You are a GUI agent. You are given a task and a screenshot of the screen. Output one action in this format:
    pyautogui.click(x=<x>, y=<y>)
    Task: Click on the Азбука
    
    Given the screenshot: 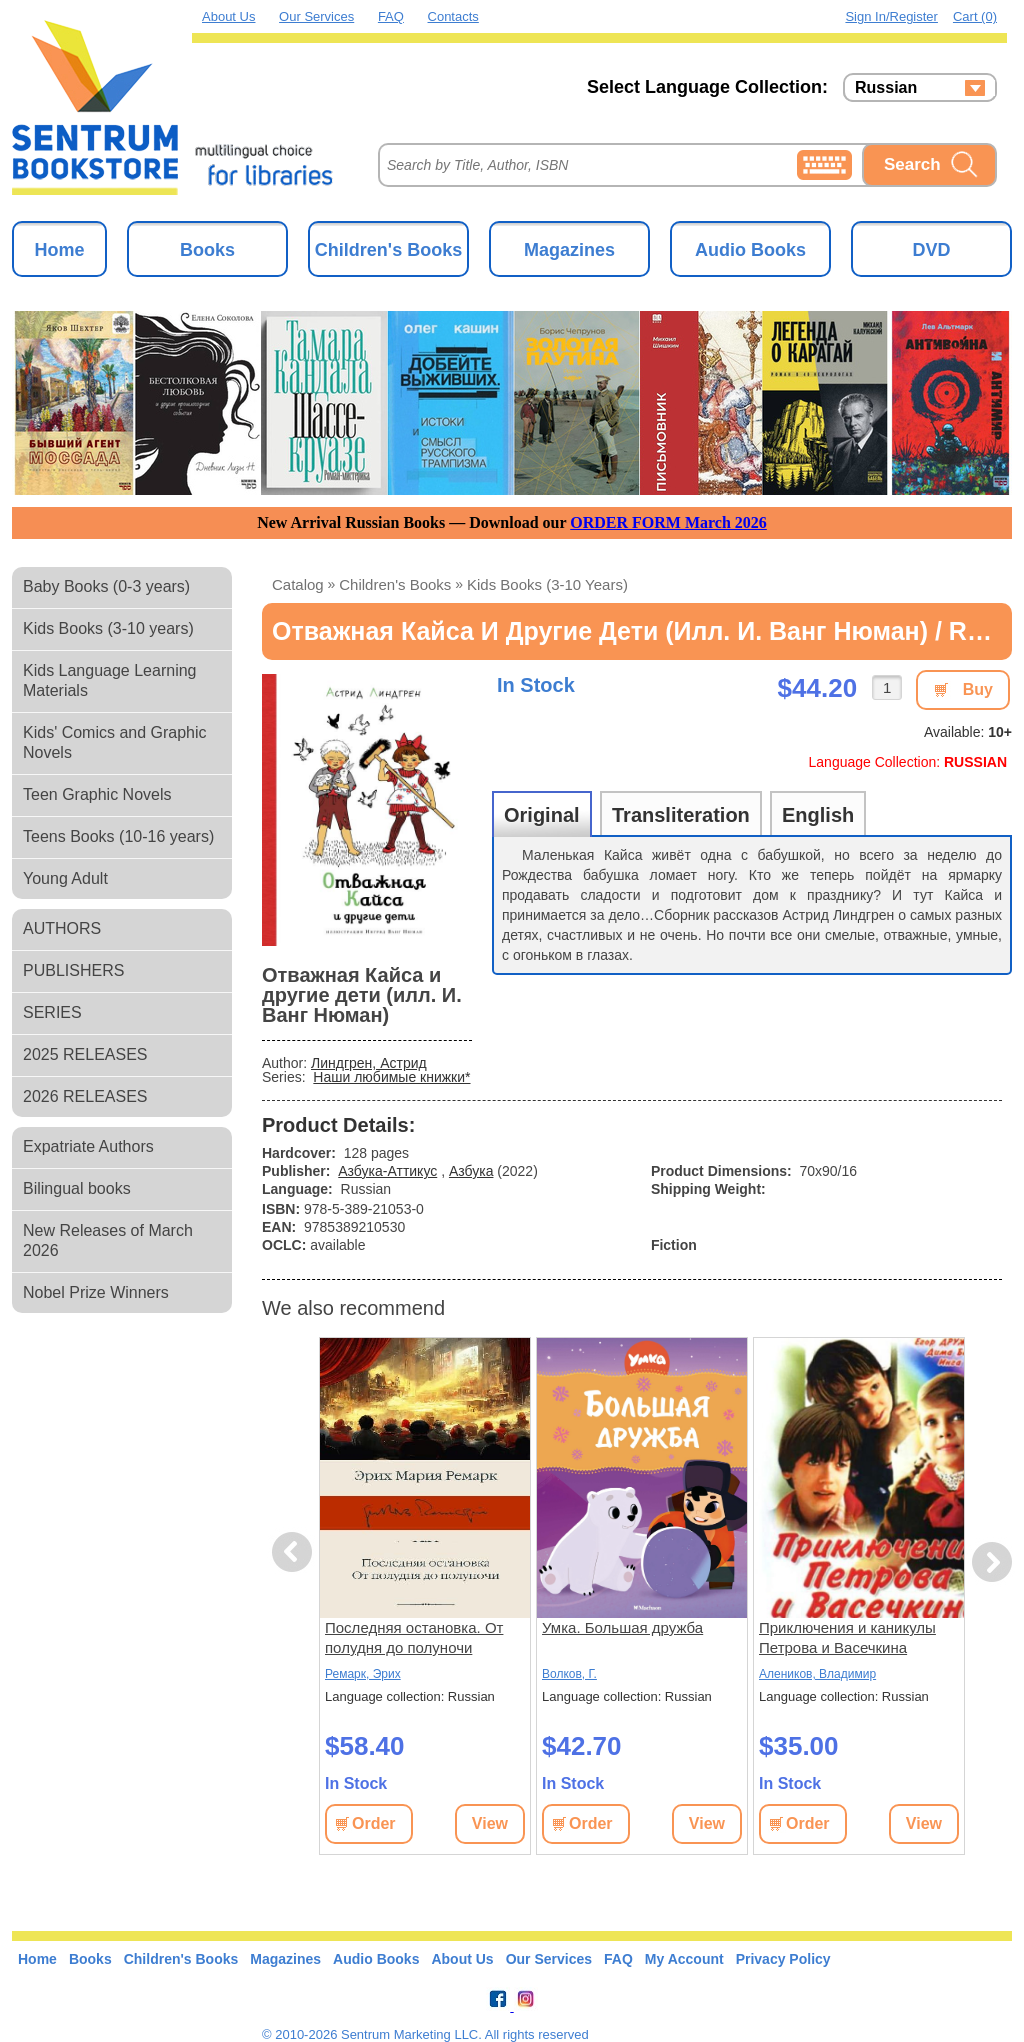 What is the action you would take?
    pyautogui.click(x=471, y=1171)
    